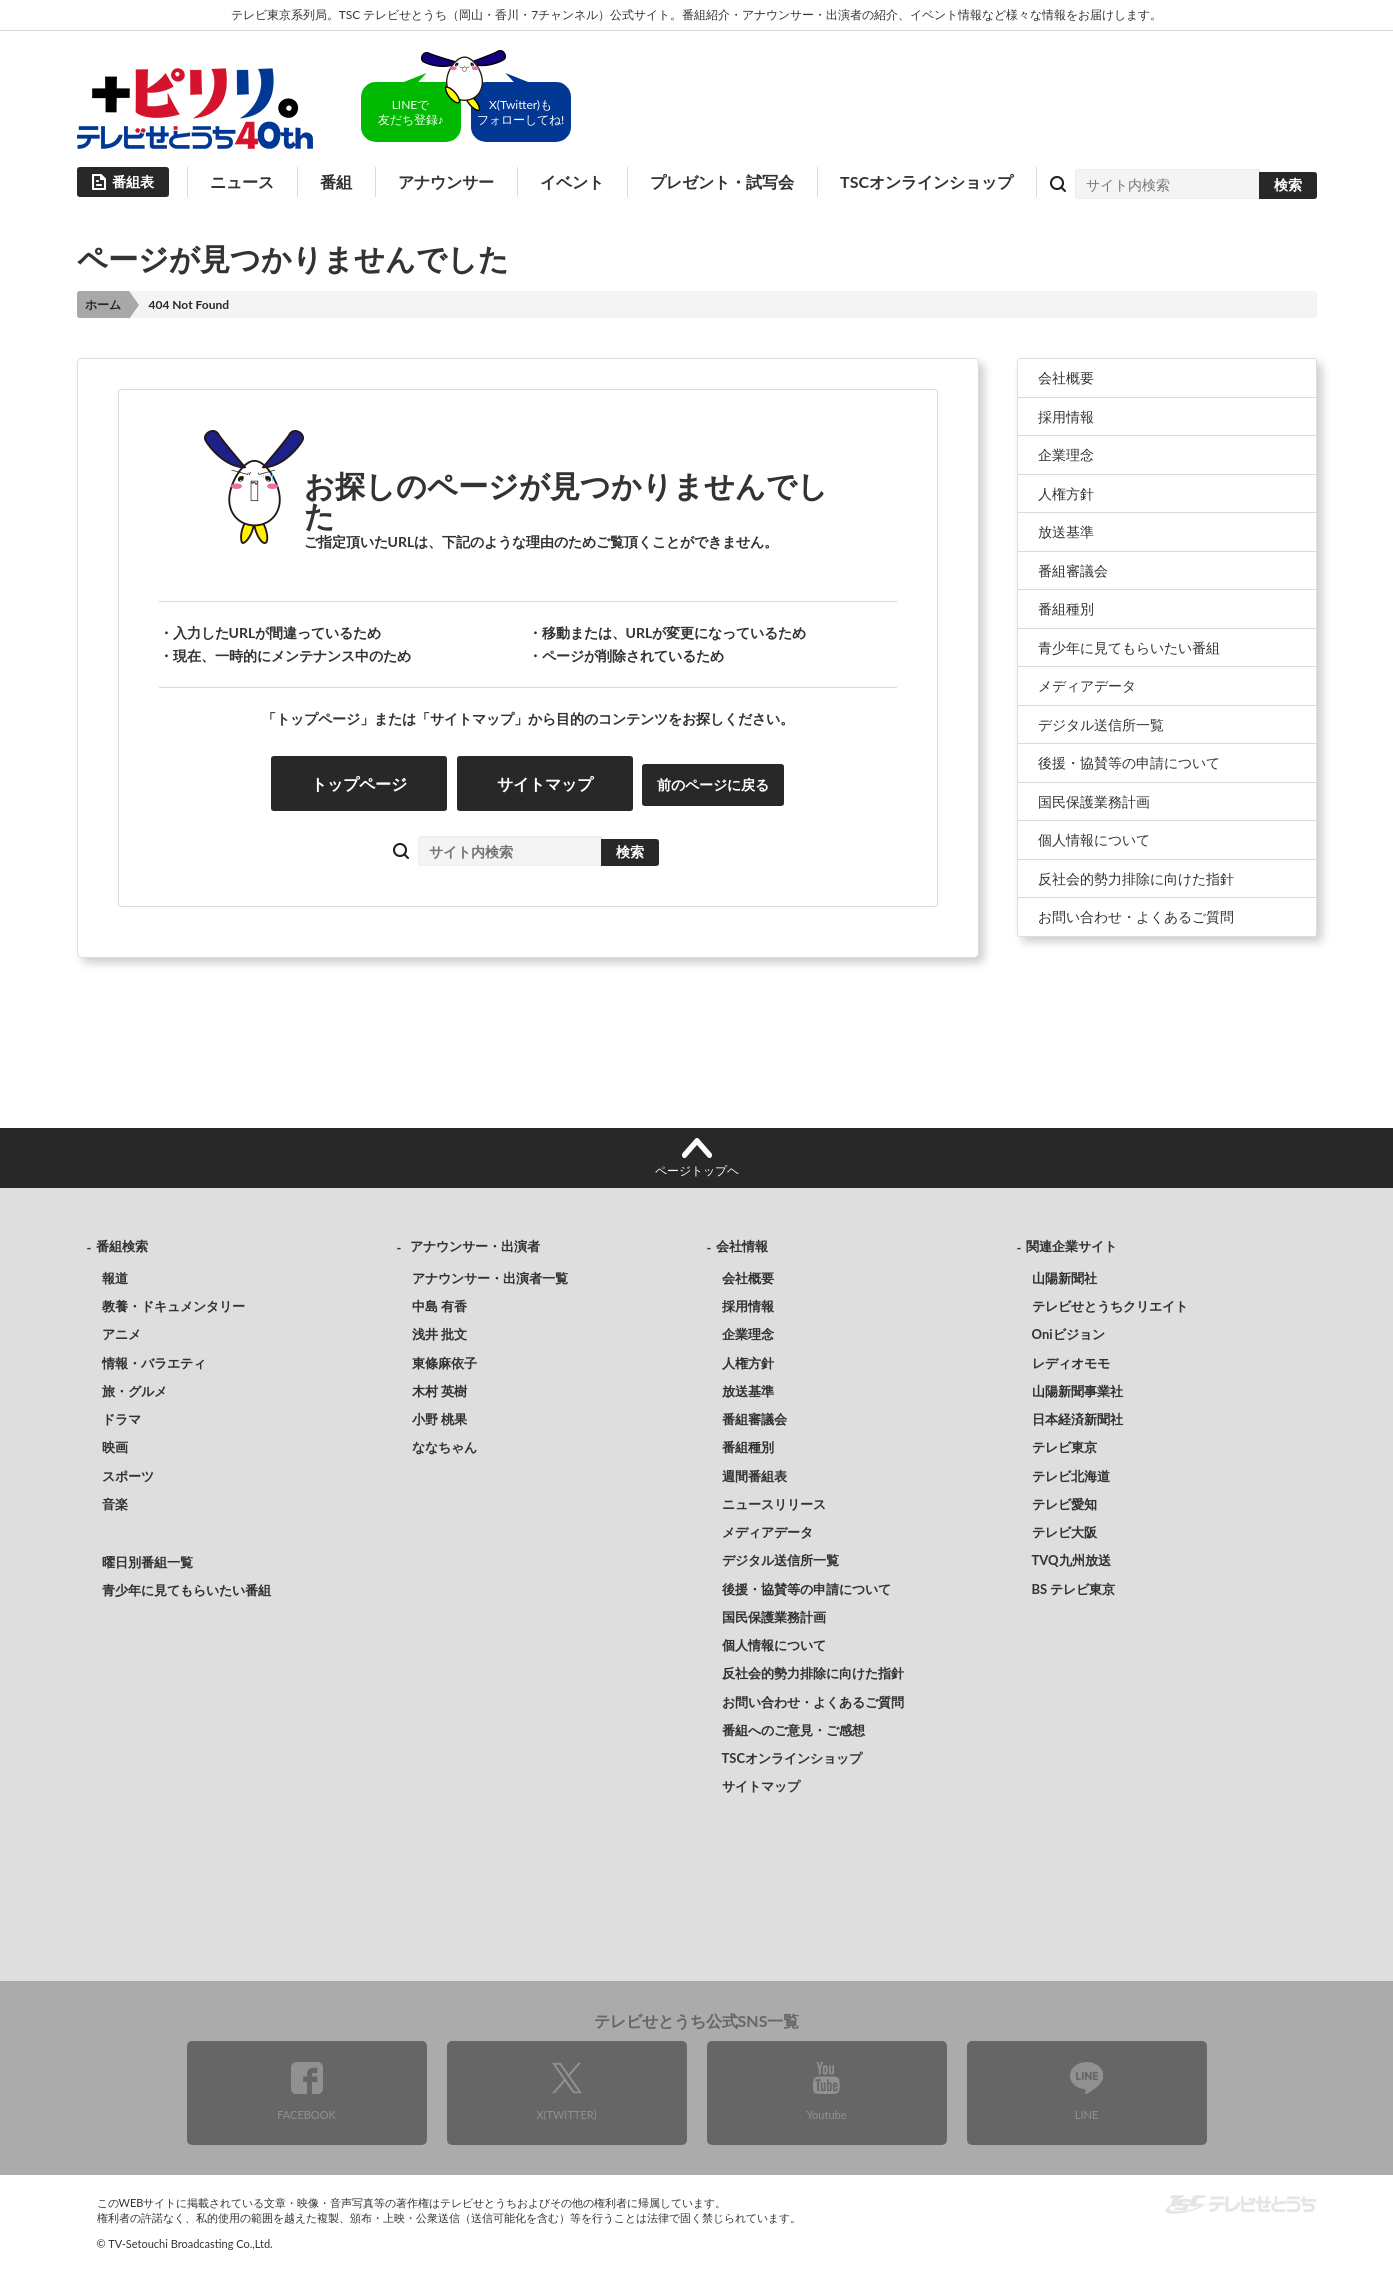  Describe the element at coordinates (154, 1363) in the screenshot. I see `情報・バラエティ` at that location.